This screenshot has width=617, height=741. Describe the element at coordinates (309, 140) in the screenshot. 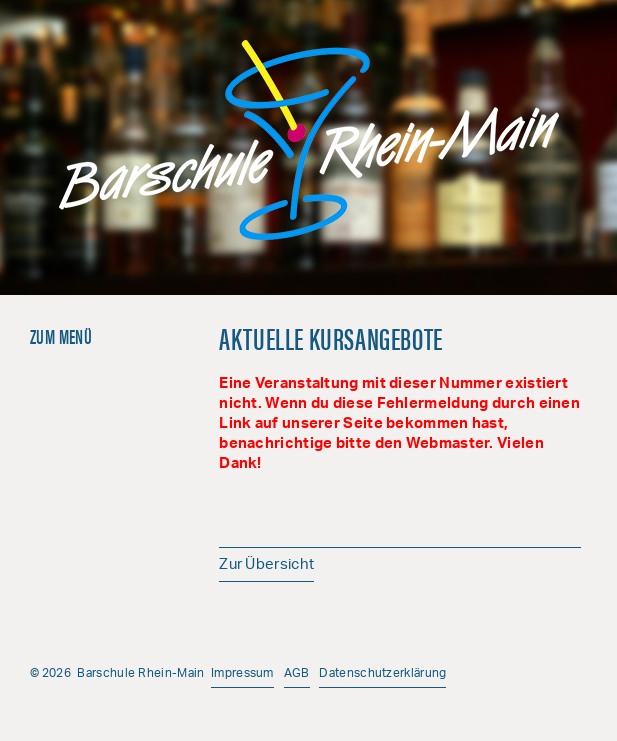

I see `Barschule Rhein-Main` at that location.